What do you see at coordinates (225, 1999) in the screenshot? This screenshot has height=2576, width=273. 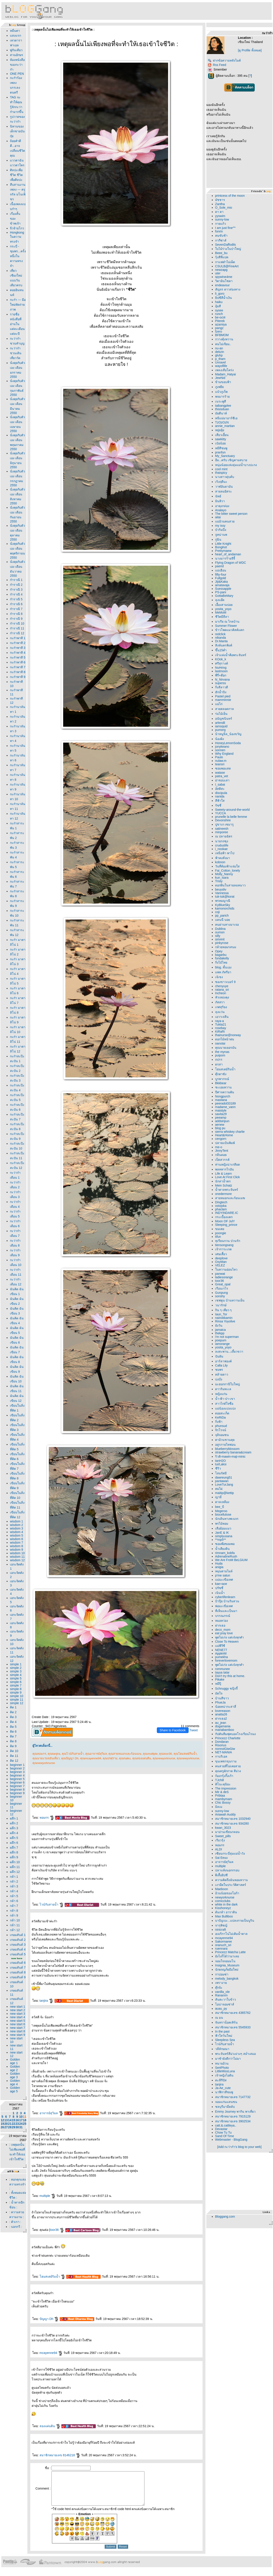 I see `สันตะวาใบข้าว` at bounding box center [225, 1999].